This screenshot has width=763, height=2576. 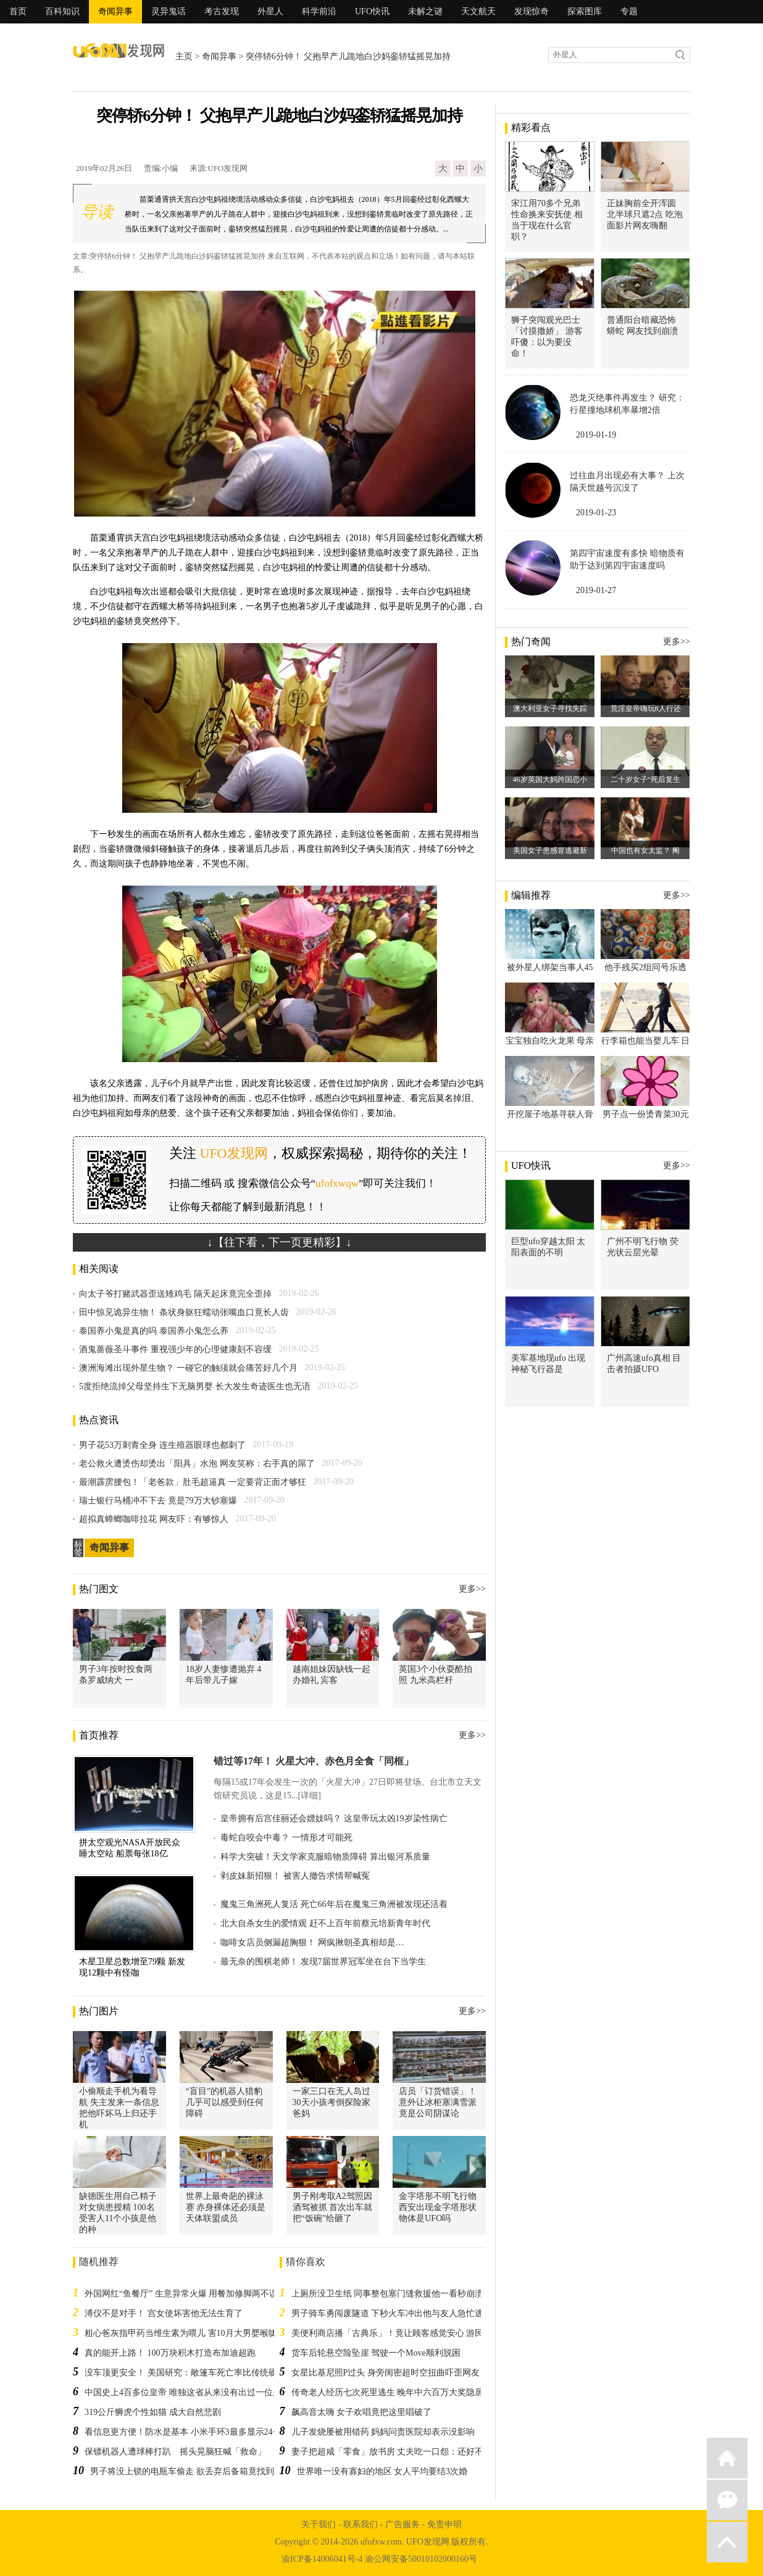 I want to click on 外国网红“鱼餐厅” 生意异常火爆 用餐加修脚两不误, so click(x=181, y=2293).